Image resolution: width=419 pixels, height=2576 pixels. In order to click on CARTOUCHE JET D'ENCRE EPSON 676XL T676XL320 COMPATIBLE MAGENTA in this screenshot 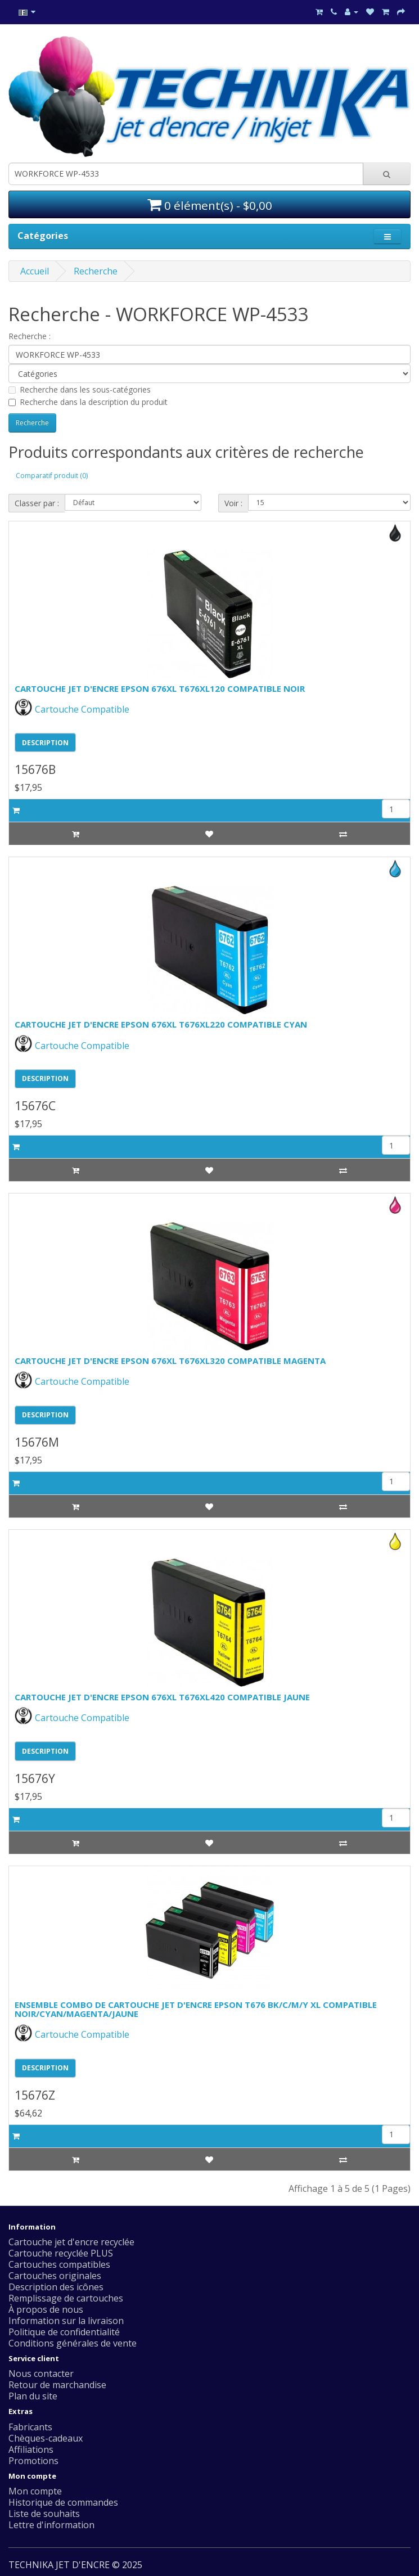, I will do `click(170, 1360)`.